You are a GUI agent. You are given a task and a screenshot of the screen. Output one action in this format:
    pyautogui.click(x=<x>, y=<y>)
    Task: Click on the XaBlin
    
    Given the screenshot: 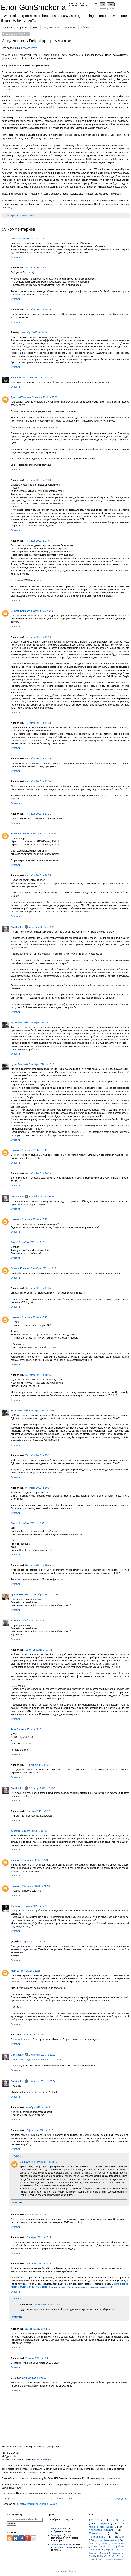 What is the action you would take?
    pyautogui.click(x=14, y=1620)
    